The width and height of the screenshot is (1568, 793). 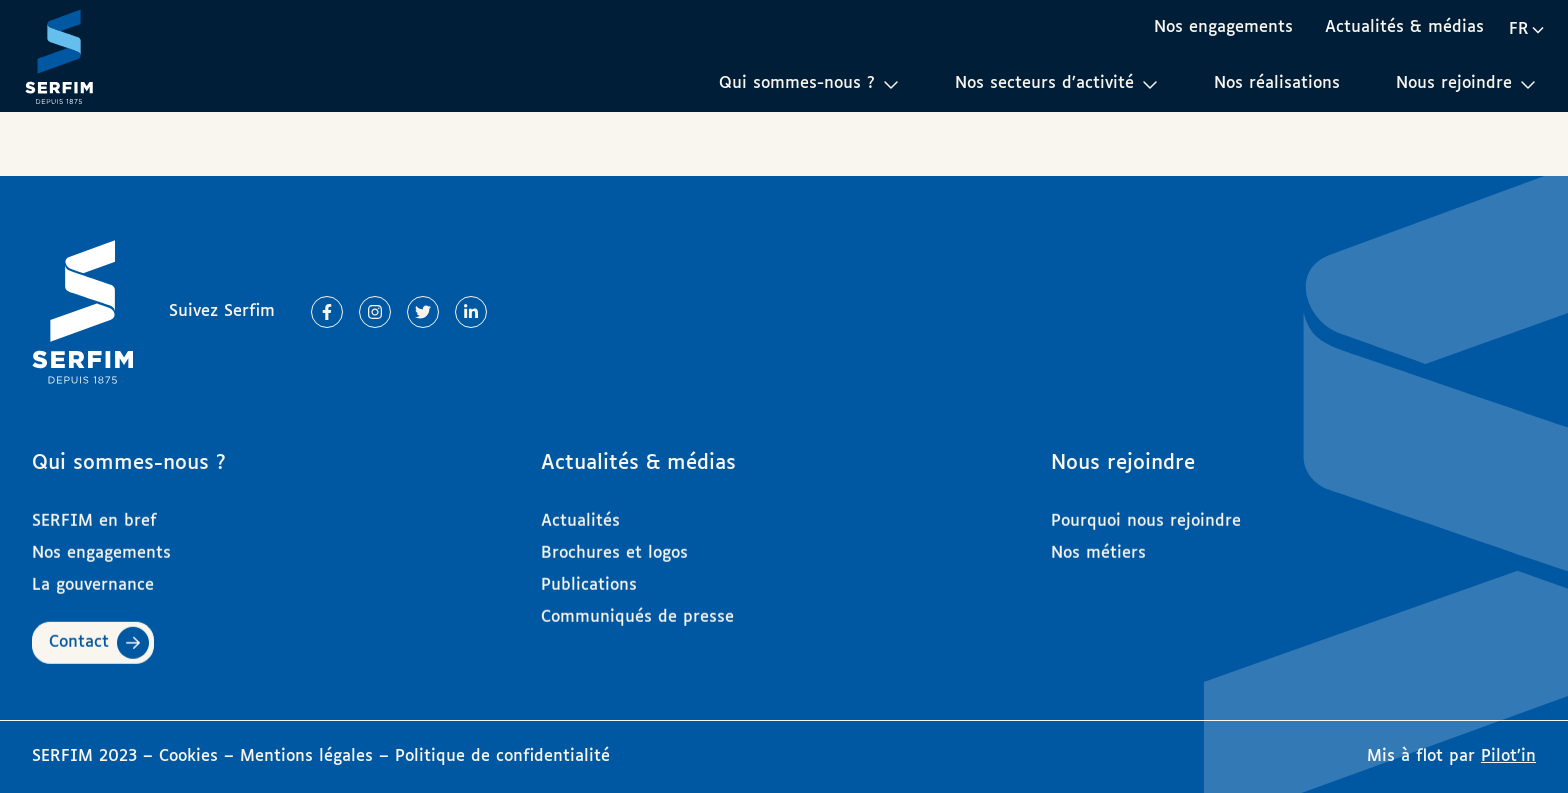 What do you see at coordinates (79, 634) in the screenshot?
I see `Contact` at bounding box center [79, 634].